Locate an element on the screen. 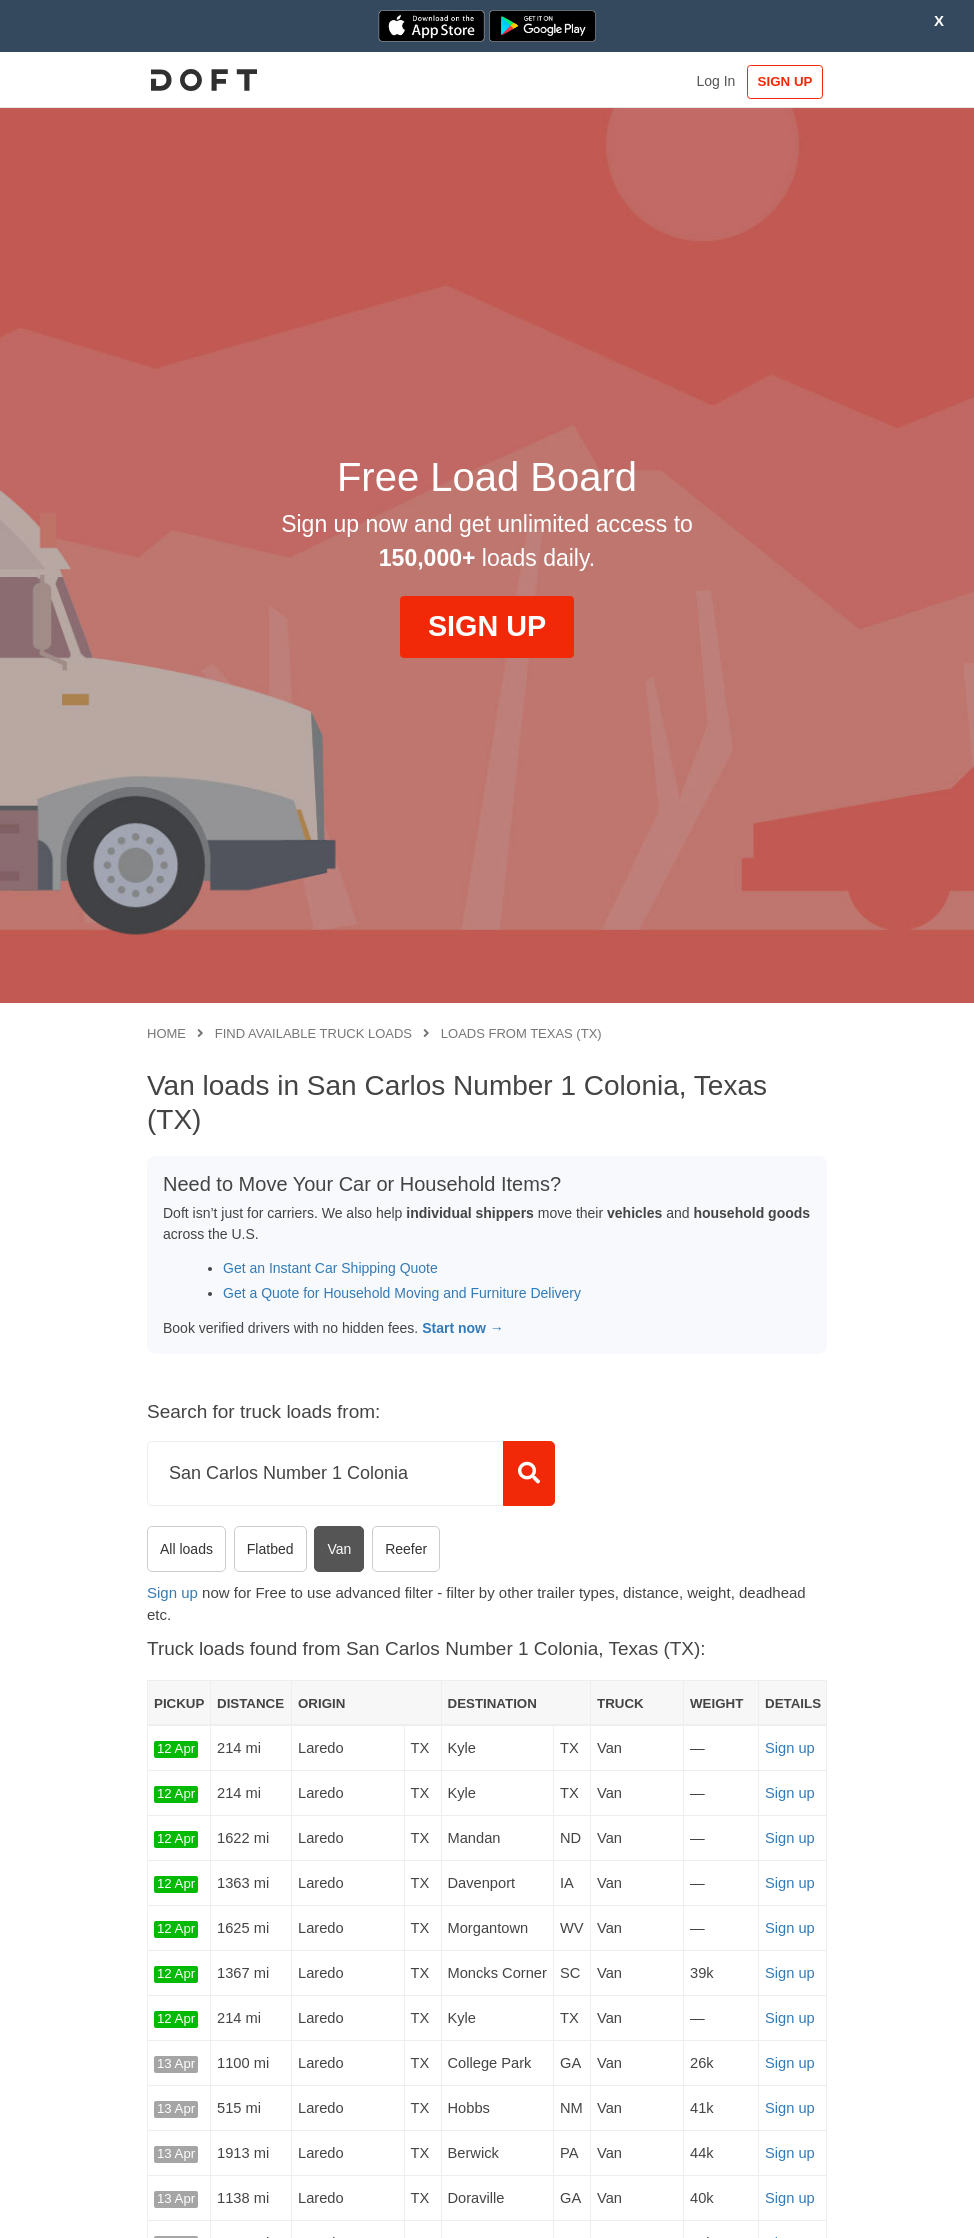 Image resolution: width=974 pixels, height=2238 pixels. Loads from Texas (TX) is located at coordinates (521, 1033).